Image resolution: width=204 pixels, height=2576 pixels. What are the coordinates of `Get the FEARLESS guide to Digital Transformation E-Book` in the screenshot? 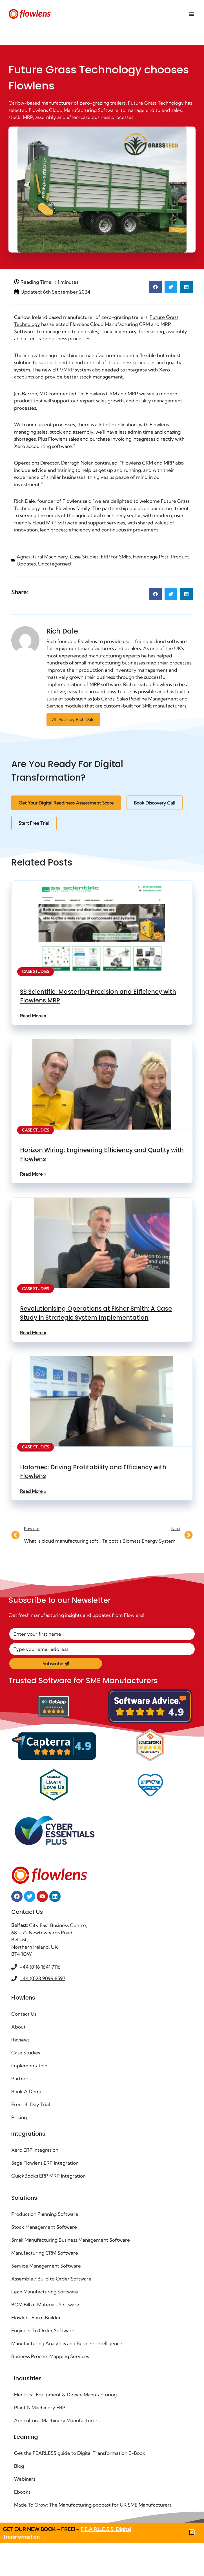 It's located at (79, 2453).